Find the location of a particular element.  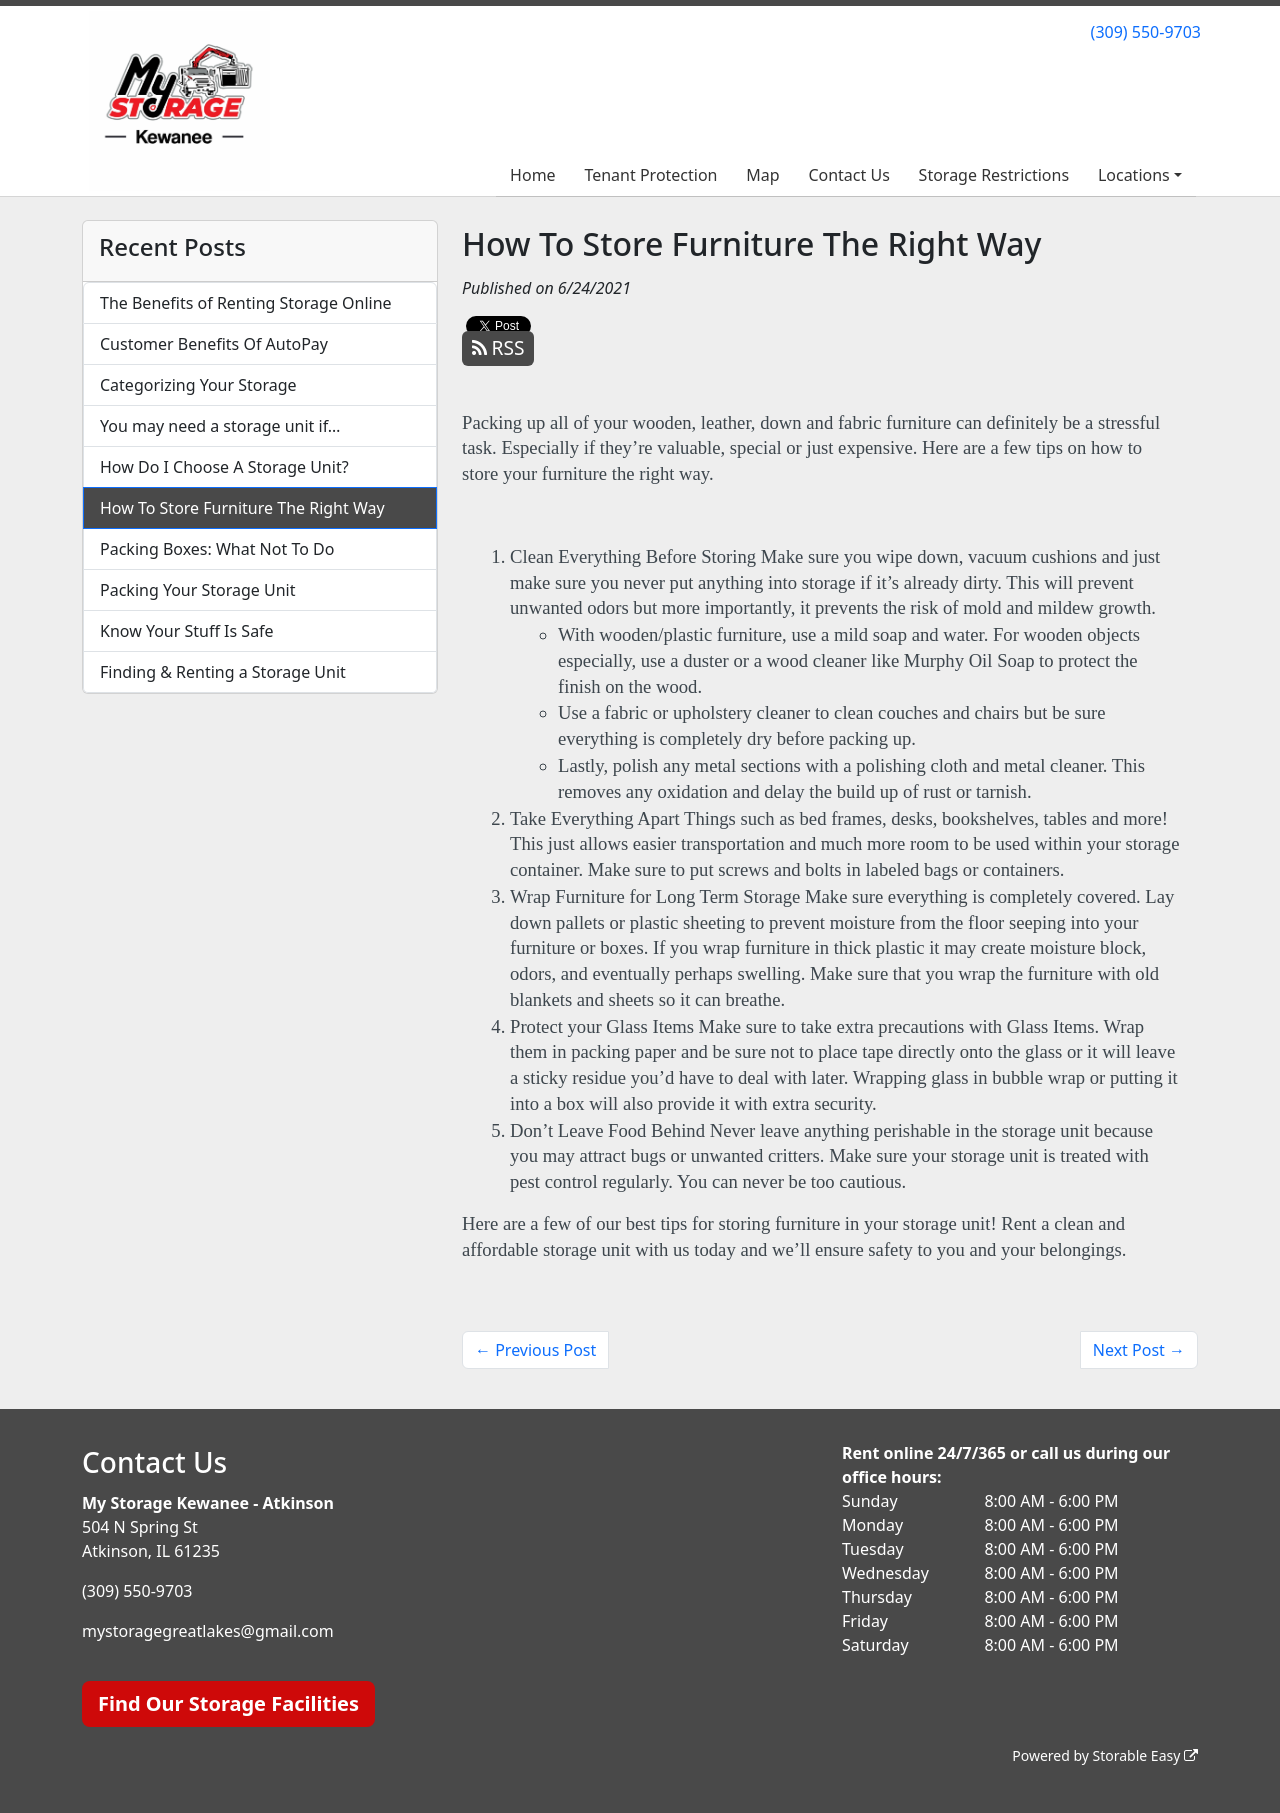

Categorizing Your Storage is located at coordinates (198, 385).